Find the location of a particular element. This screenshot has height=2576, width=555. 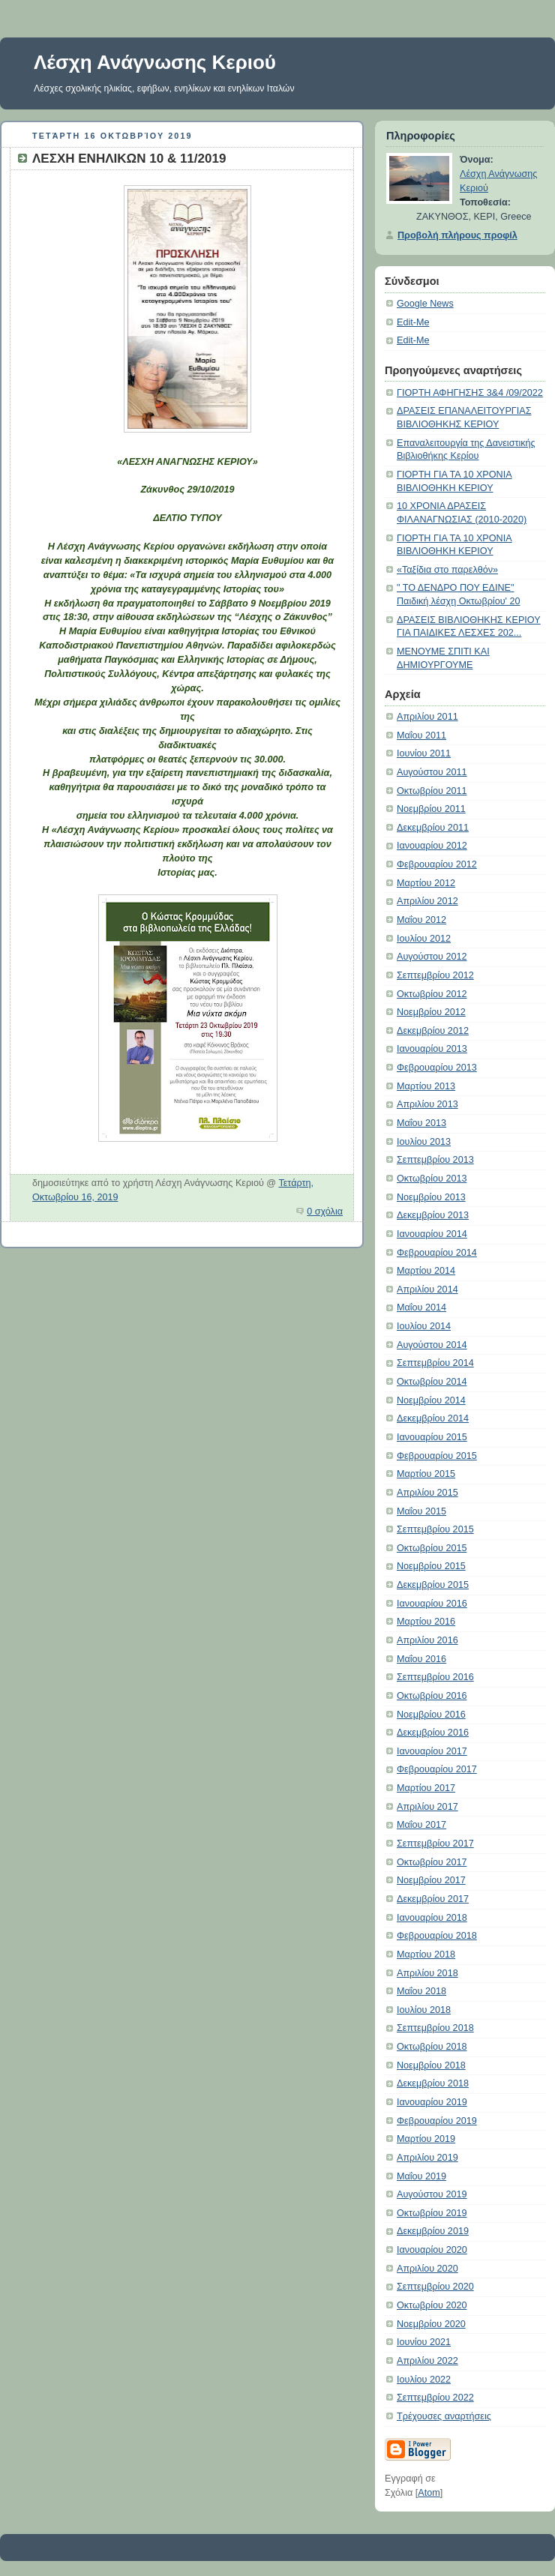

Νοεμβρίου 2015 is located at coordinates (431, 1566).